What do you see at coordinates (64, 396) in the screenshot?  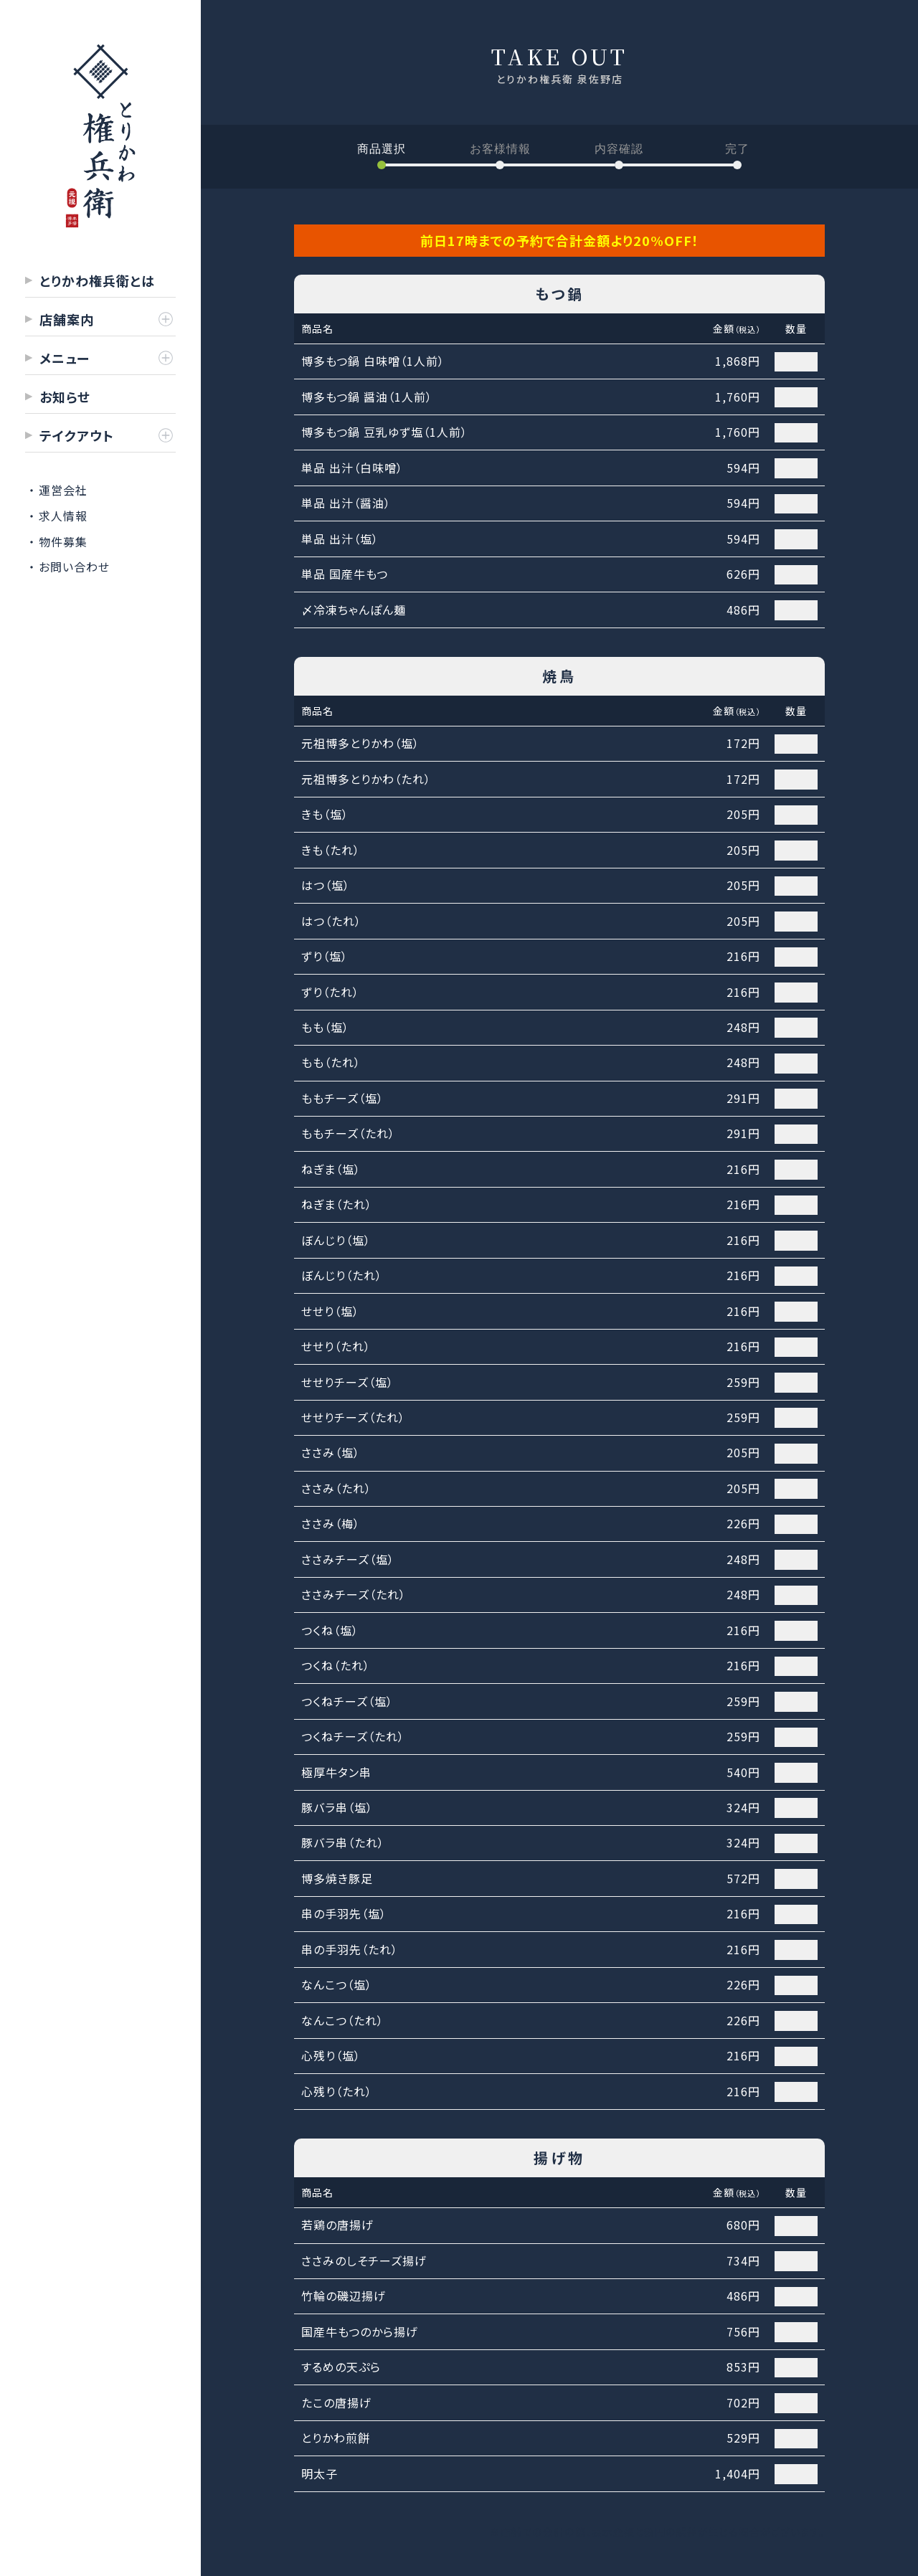 I see `お知らせ` at bounding box center [64, 396].